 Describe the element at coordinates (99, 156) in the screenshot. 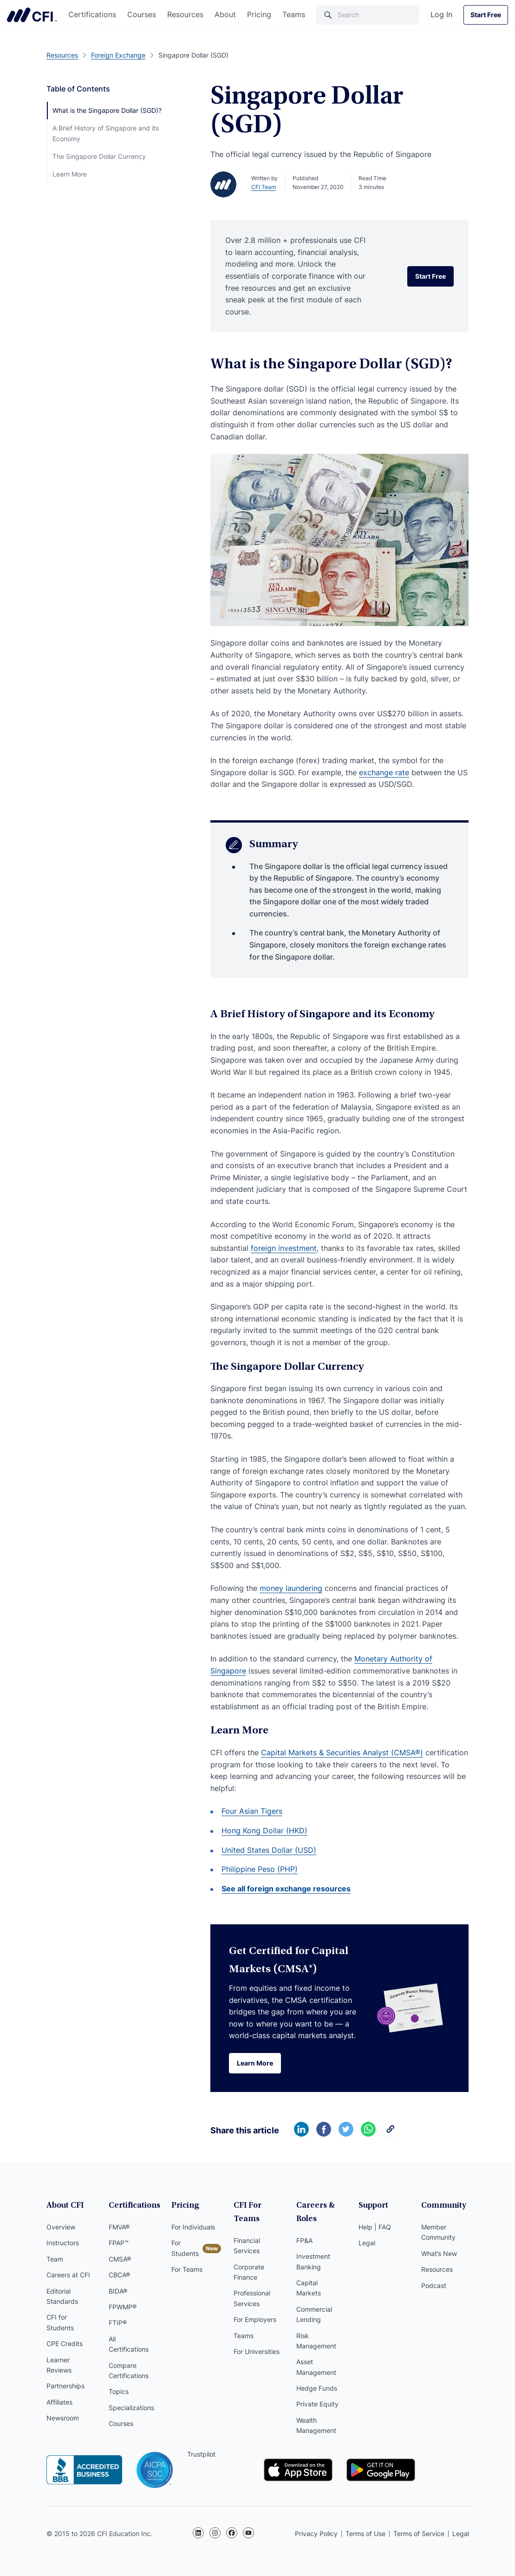

I see `The Singapore Dollar Currency` at that location.